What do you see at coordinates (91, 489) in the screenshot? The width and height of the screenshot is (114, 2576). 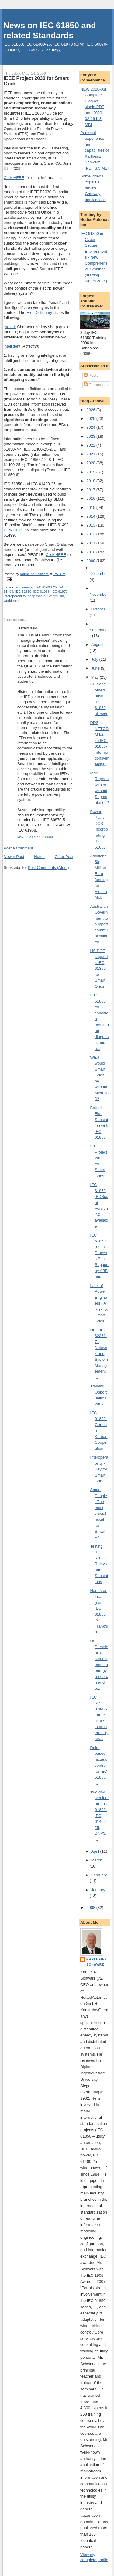 I see `2017` at bounding box center [91, 489].